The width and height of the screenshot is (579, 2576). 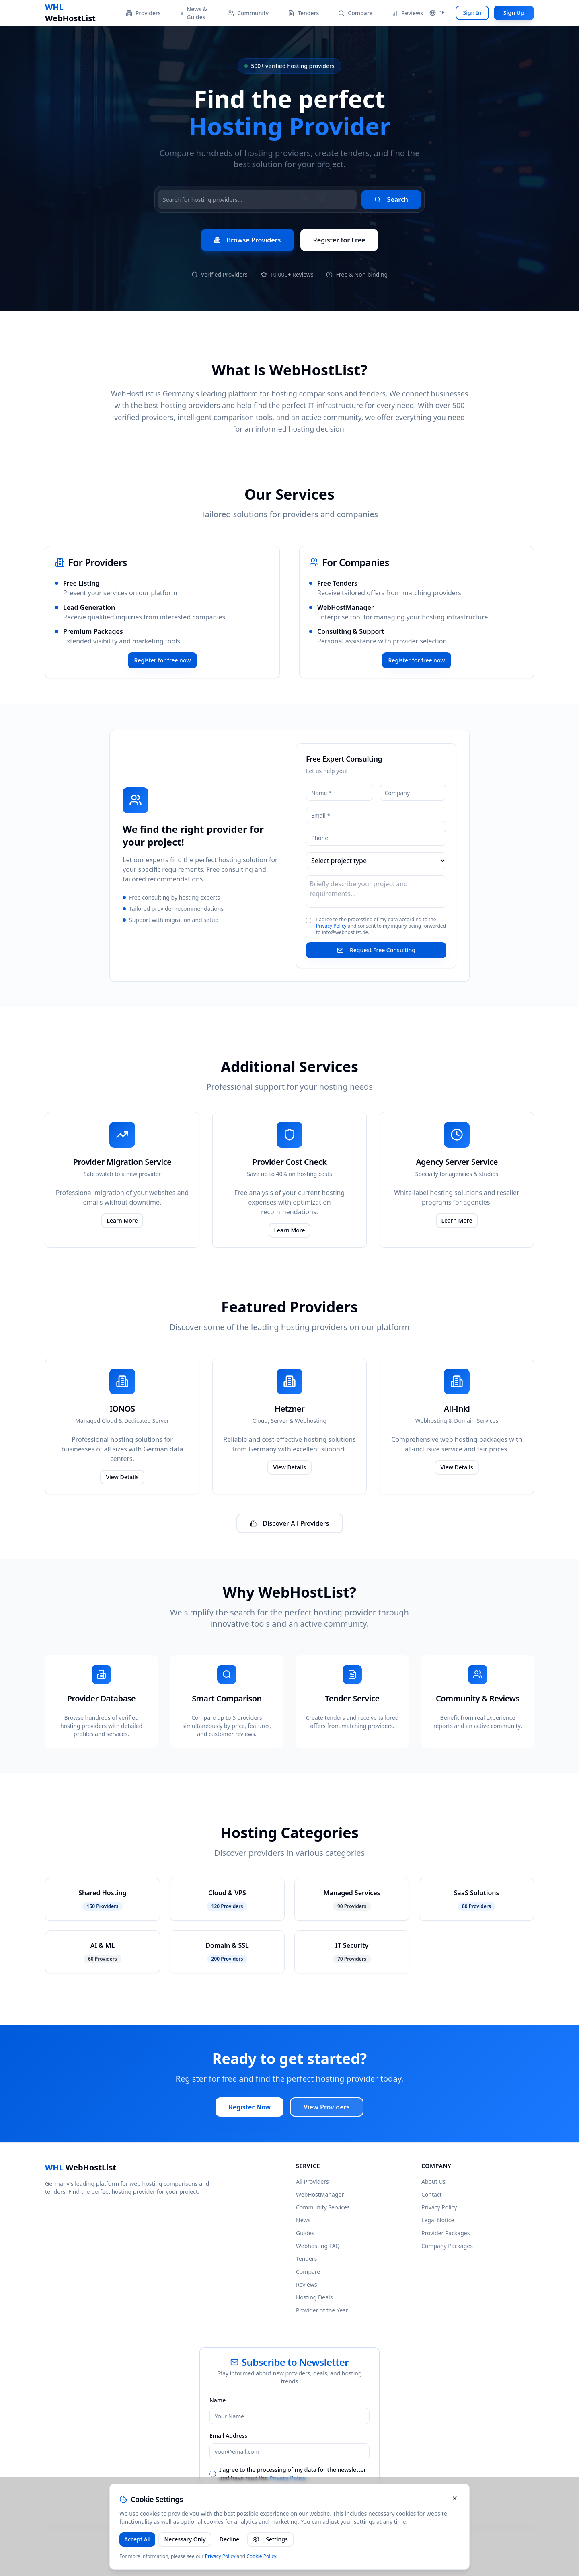 I want to click on Register for Free, so click(x=339, y=240).